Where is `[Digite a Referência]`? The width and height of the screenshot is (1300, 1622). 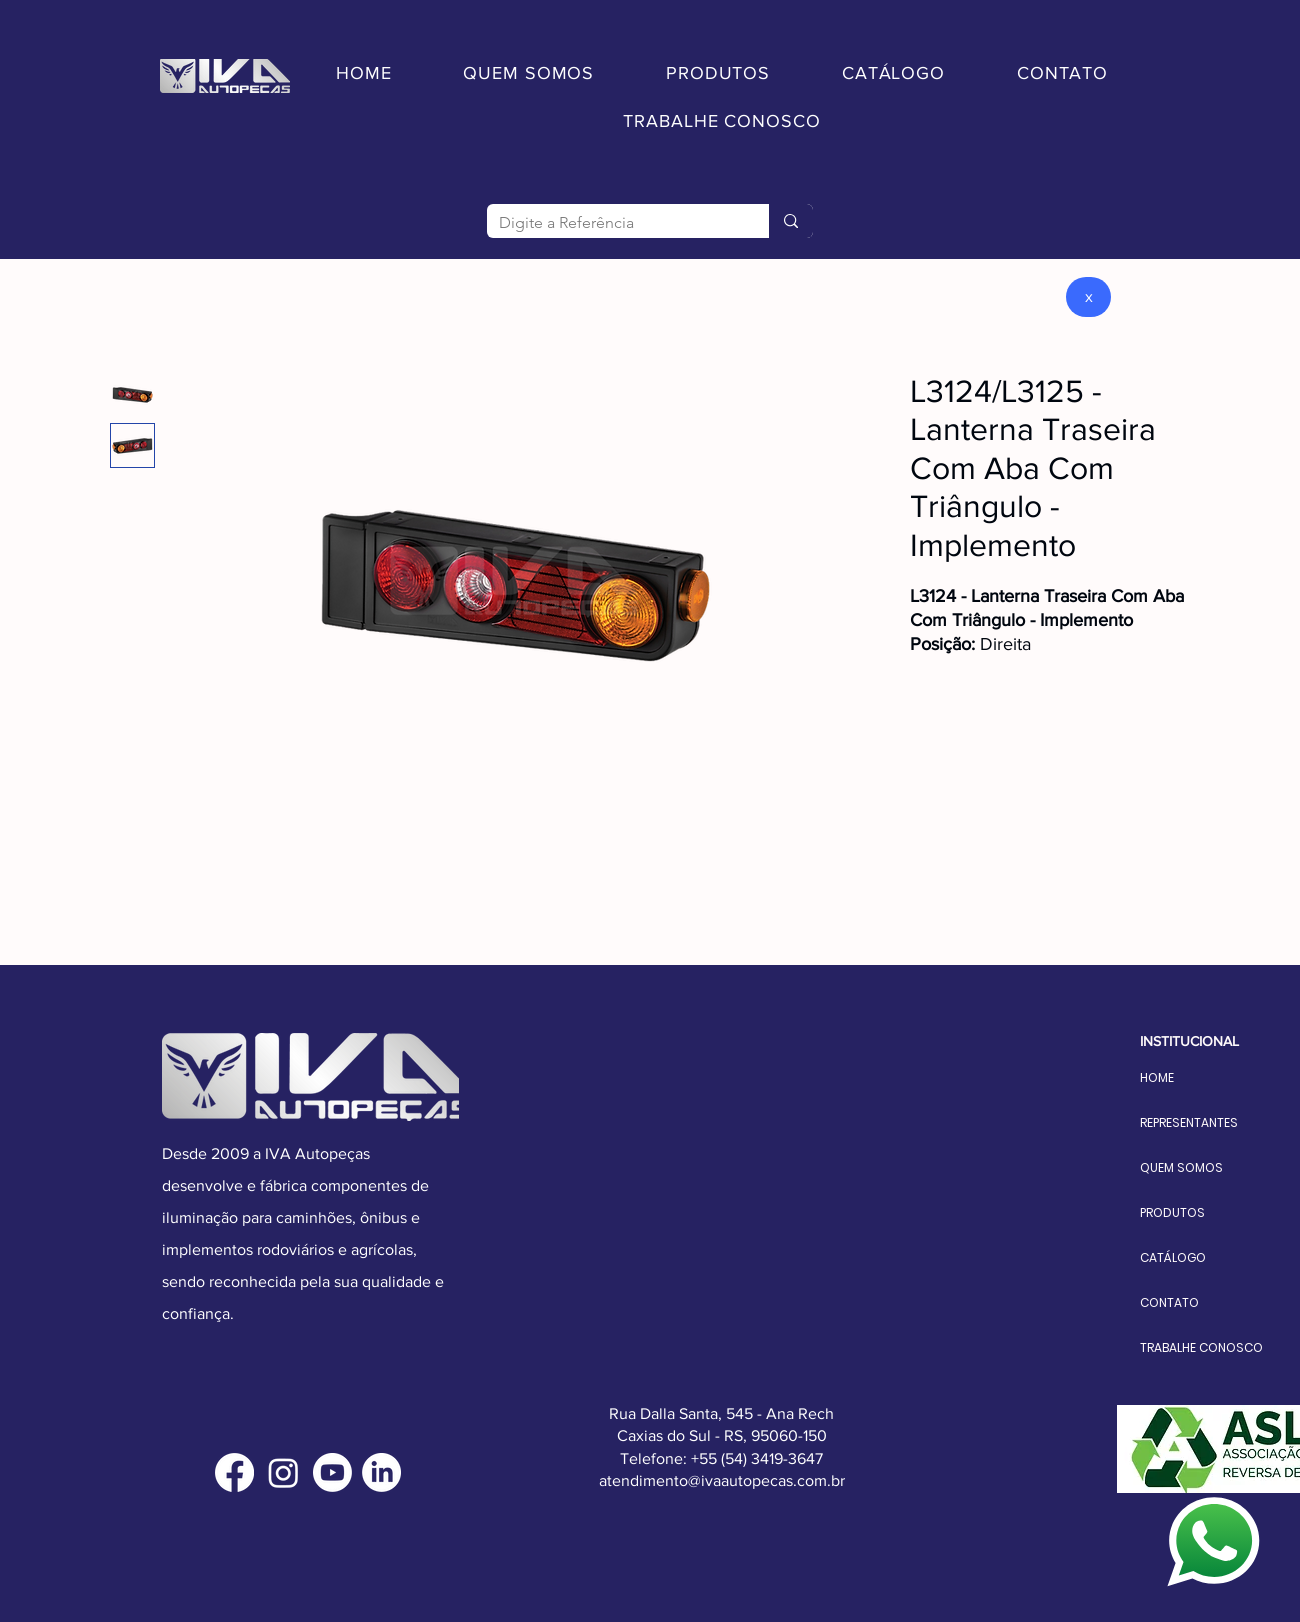
[Digite a Referência] is located at coordinates (613, 223).